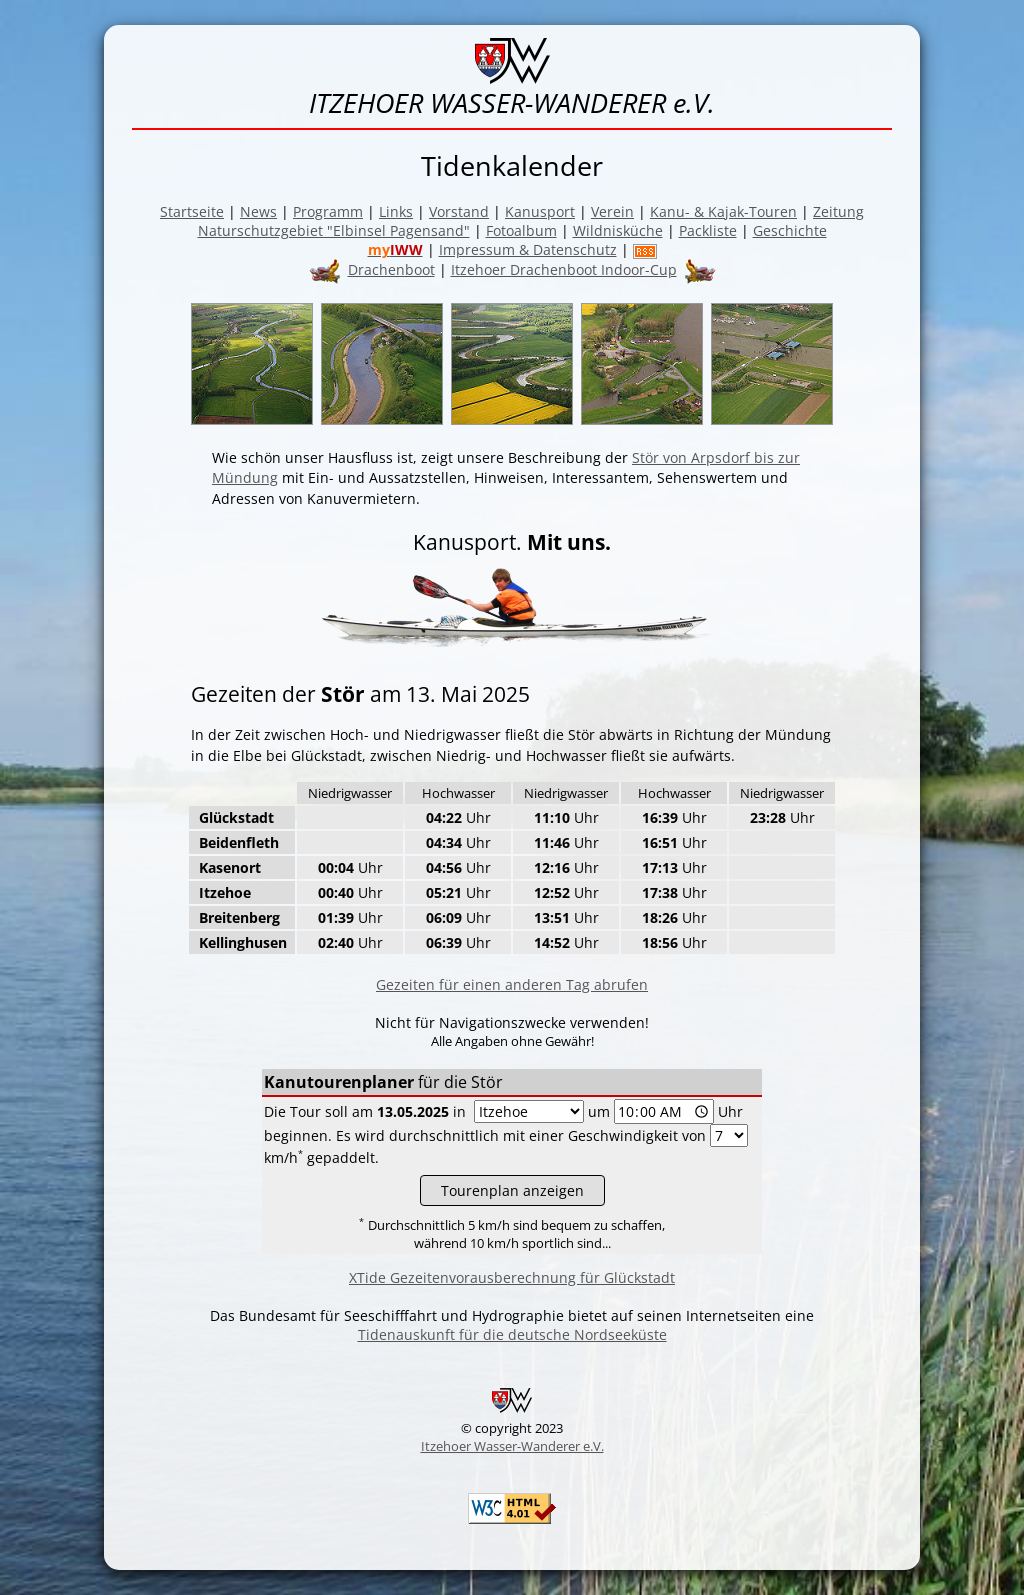 This screenshot has width=1024, height=1595. What do you see at coordinates (512, 1446) in the screenshot?
I see `Itzehoer Wasser-Wanderer e.V.` at bounding box center [512, 1446].